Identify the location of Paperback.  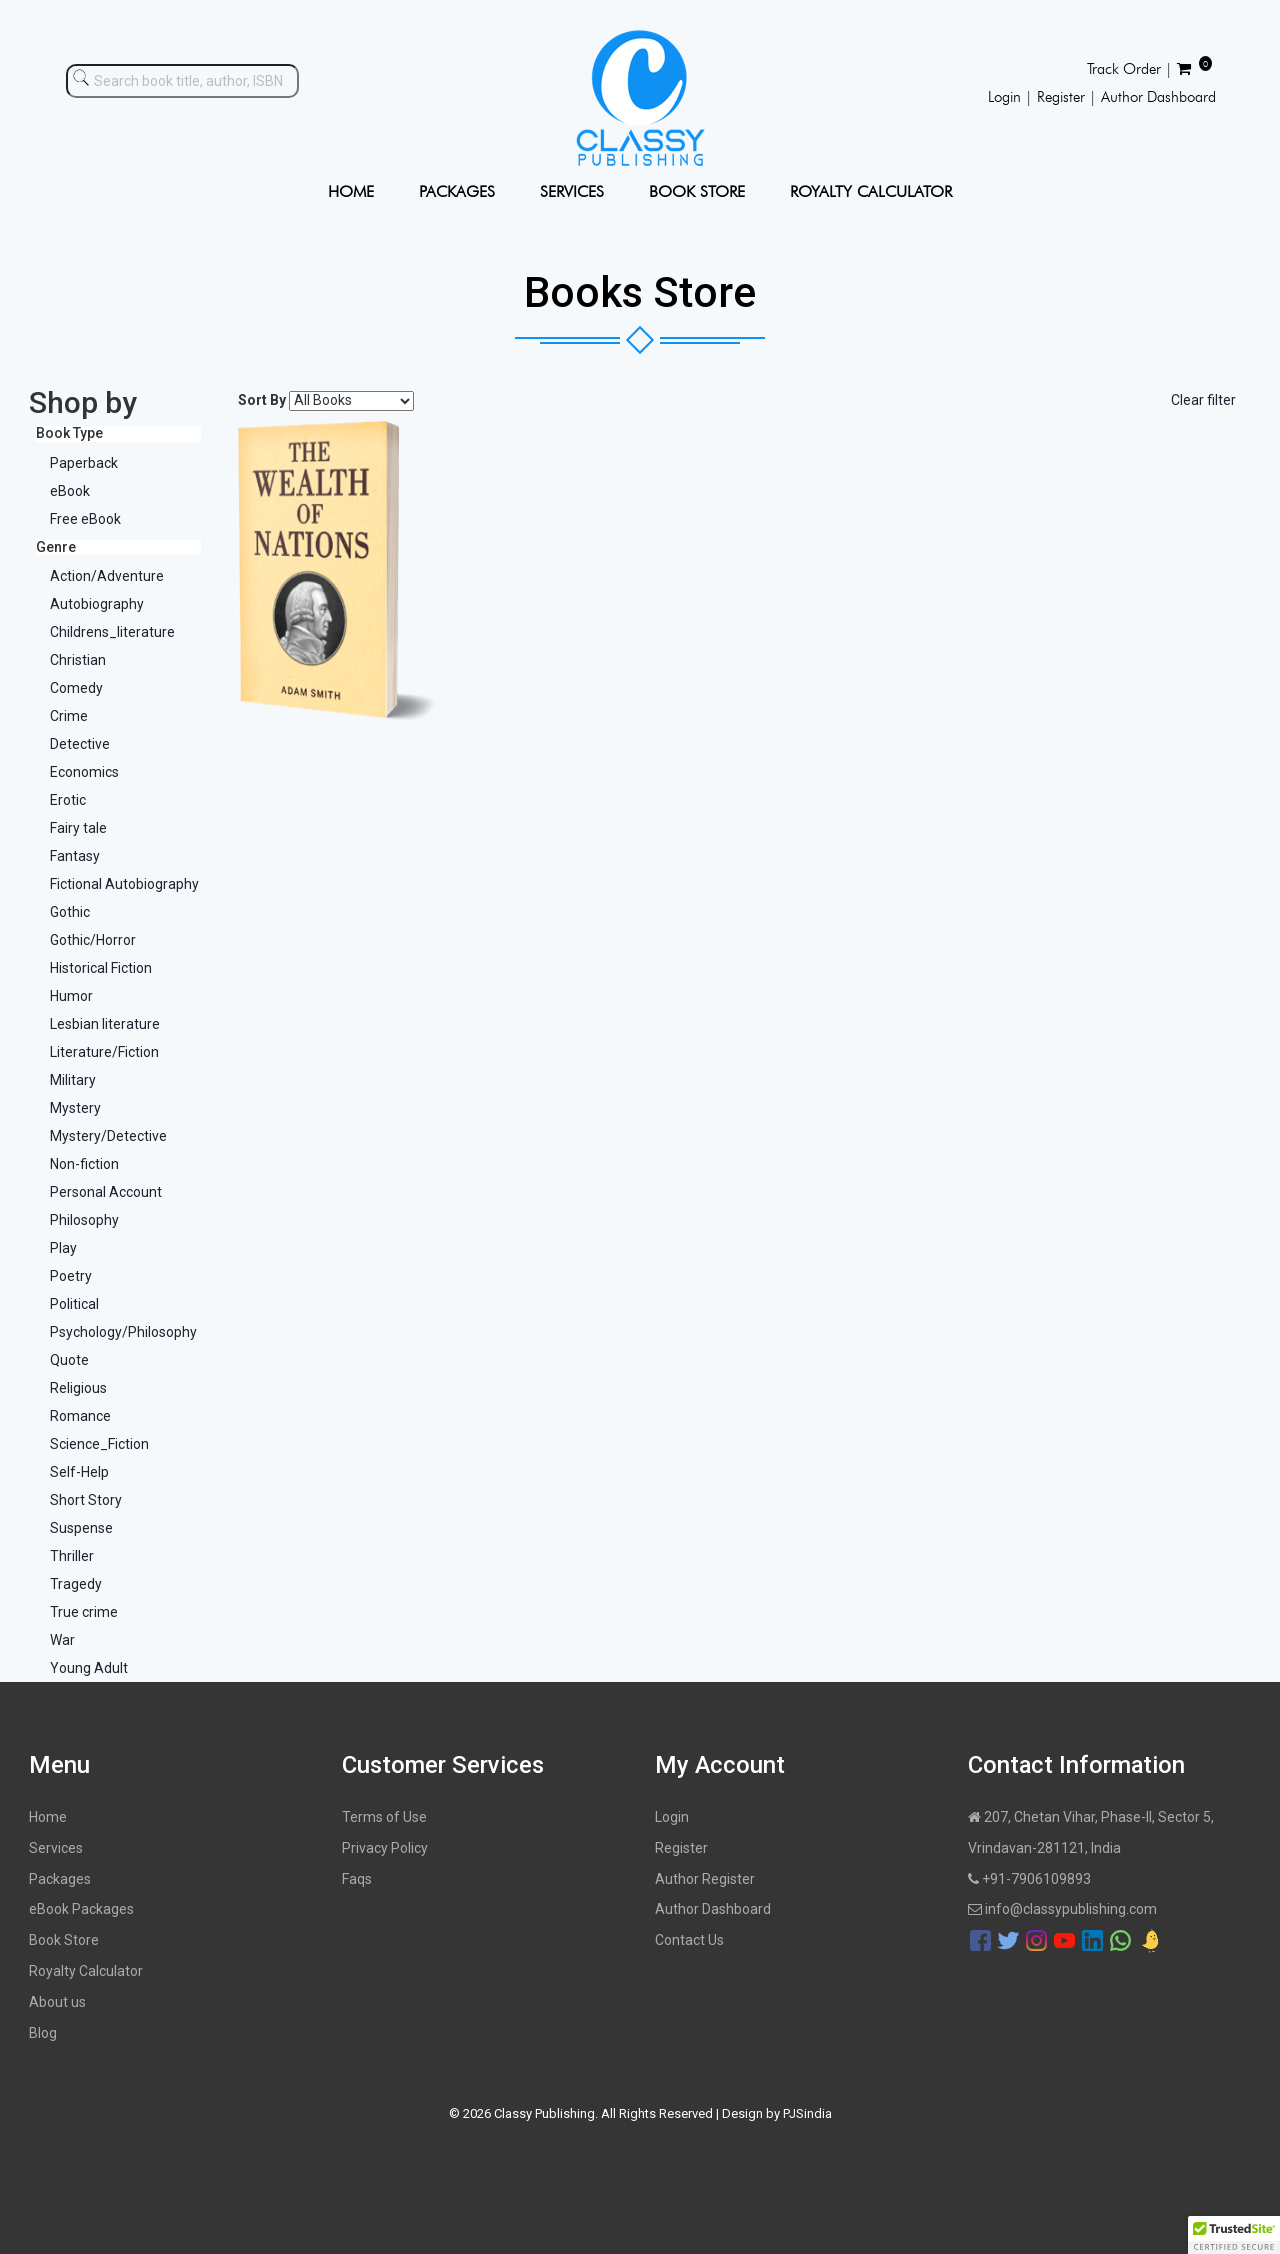
(84, 463).